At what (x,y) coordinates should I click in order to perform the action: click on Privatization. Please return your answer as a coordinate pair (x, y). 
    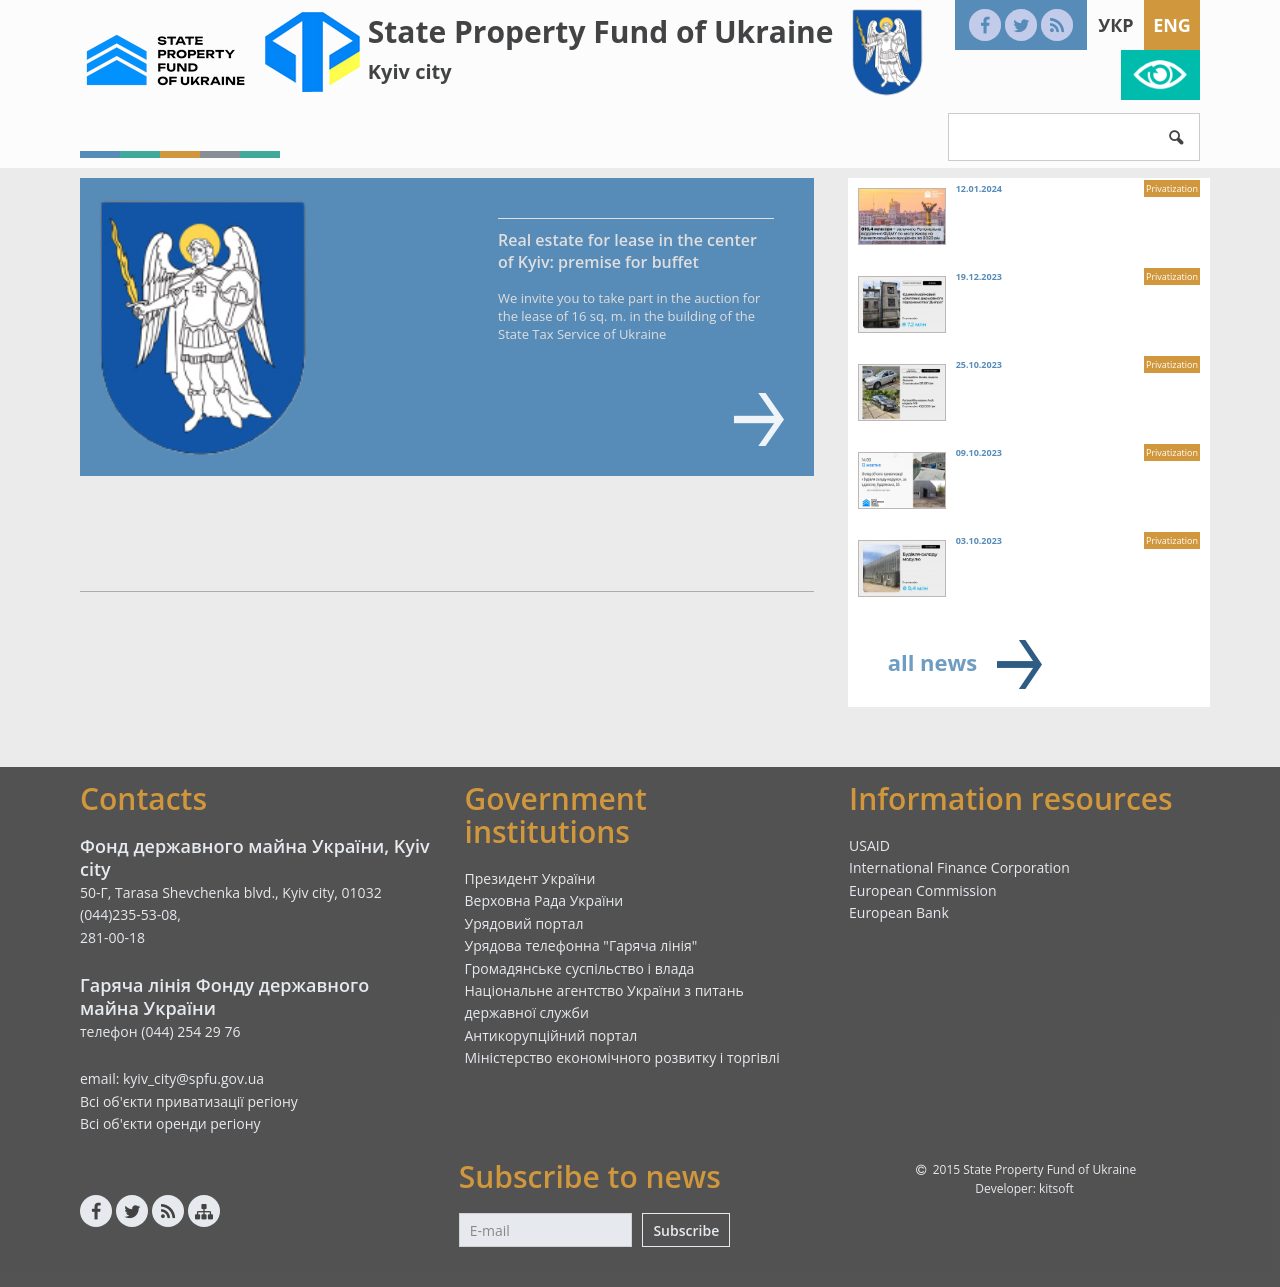
    Looking at the image, I should click on (1172, 188).